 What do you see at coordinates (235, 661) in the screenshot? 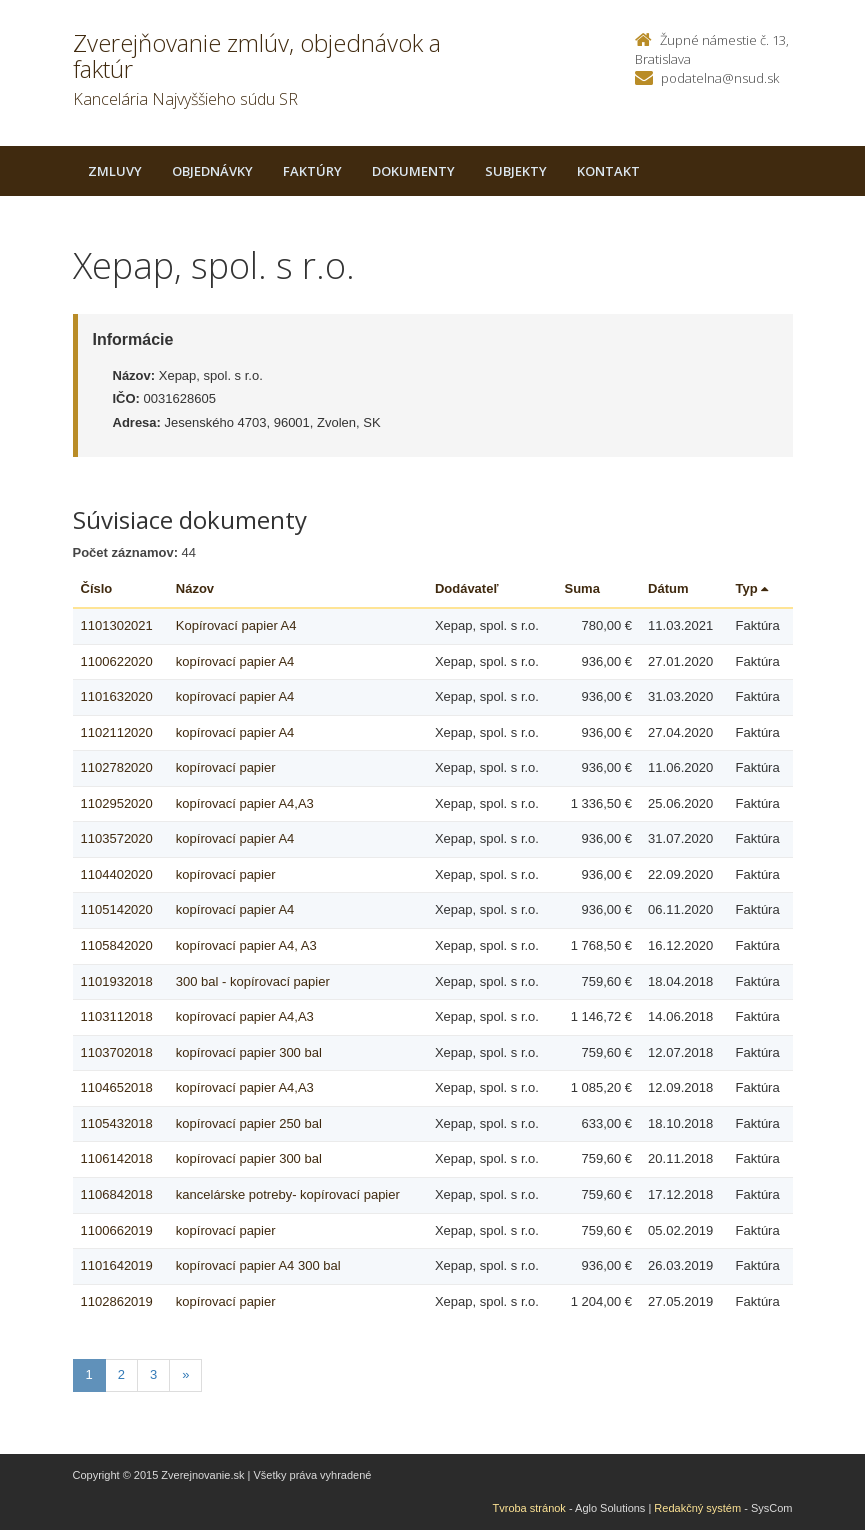
I see `kopírovací papier A4` at bounding box center [235, 661].